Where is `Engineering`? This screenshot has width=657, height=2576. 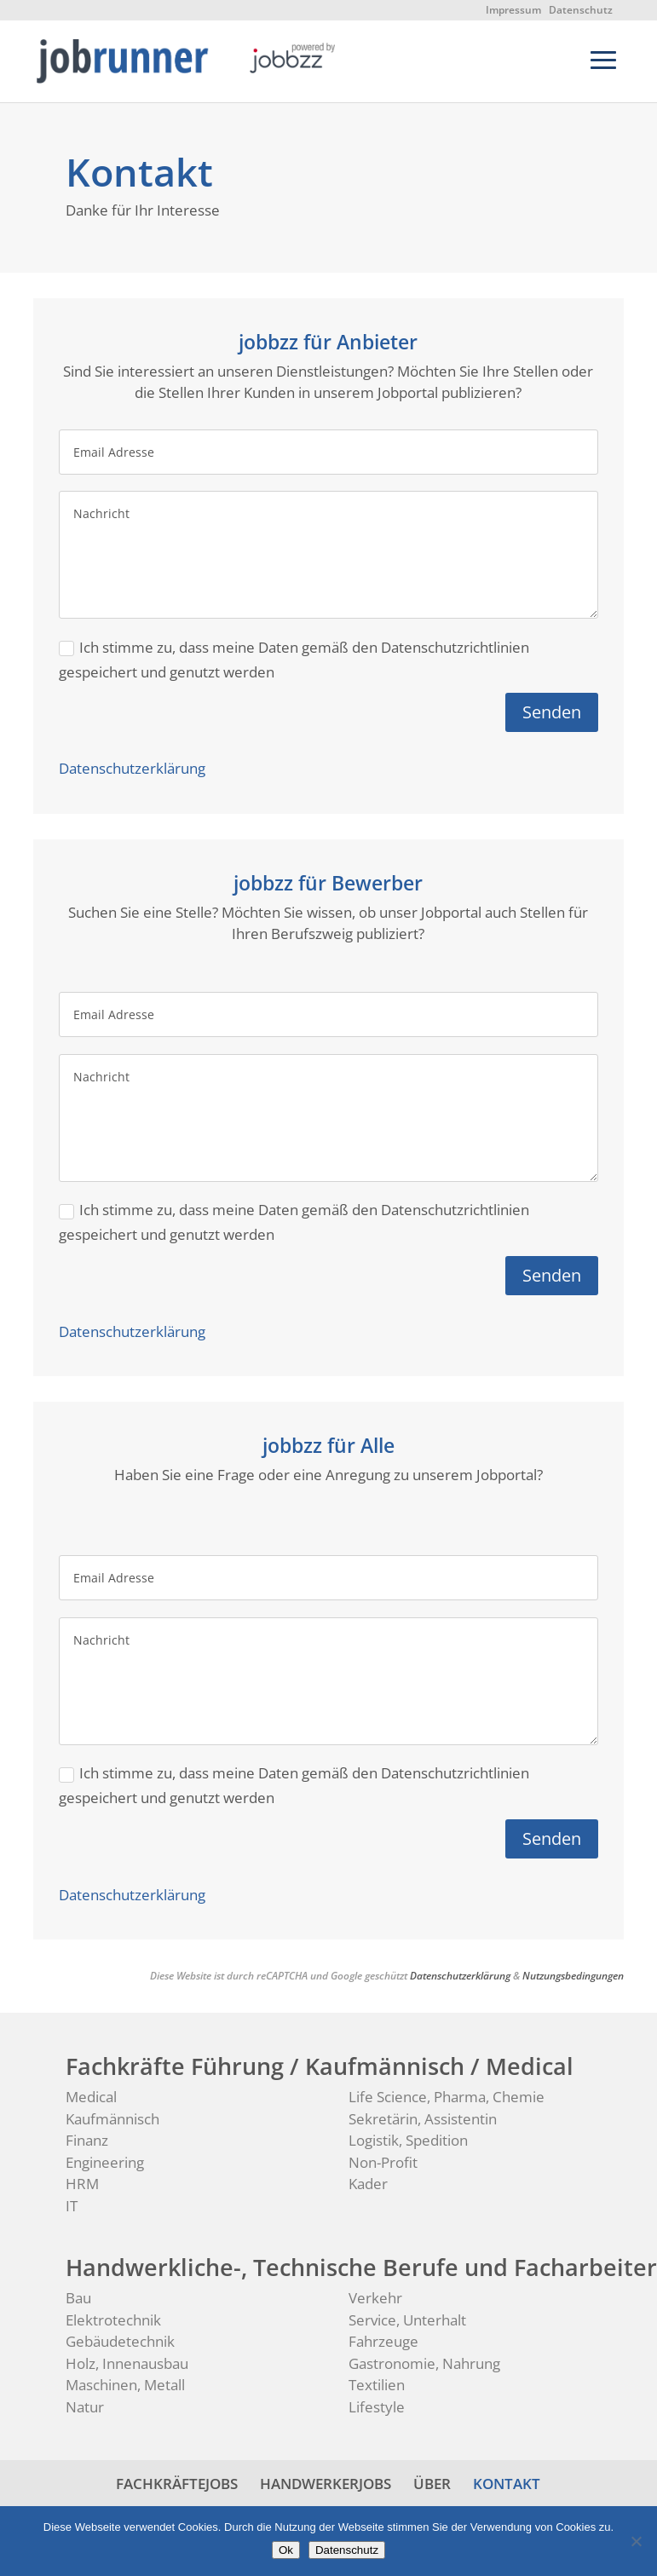
Engineering is located at coordinates (105, 2162).